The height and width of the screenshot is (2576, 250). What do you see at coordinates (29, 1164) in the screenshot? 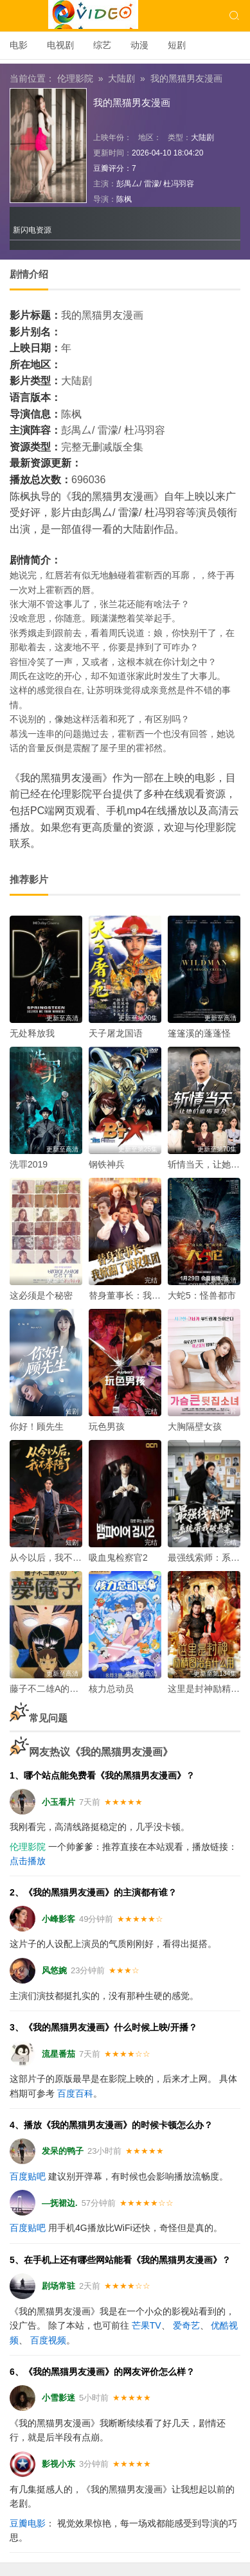
I see `洗罪2019` at bounding box center [29, 1164].